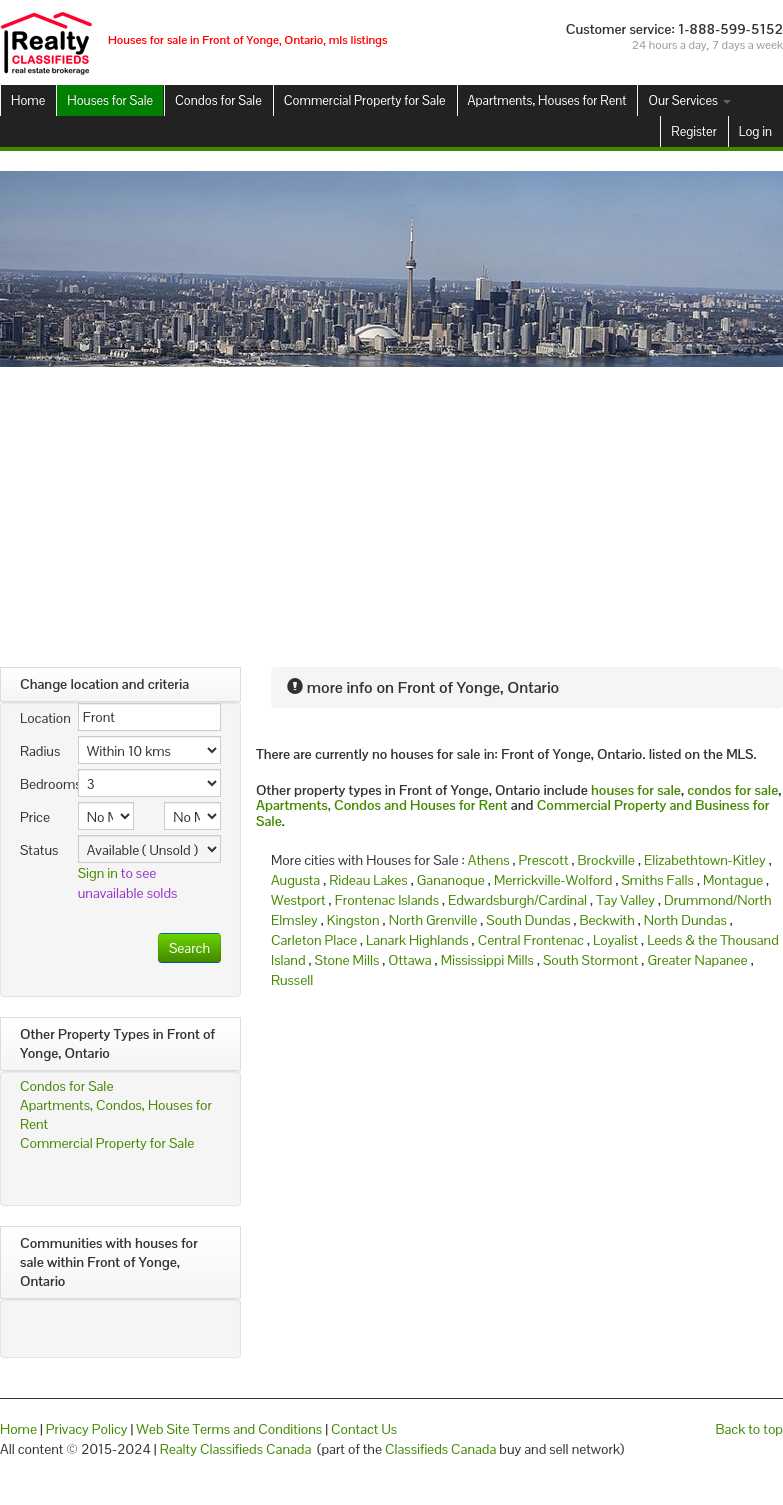 The height and width of the screenshot is (1505, 783). Describe the element at coordinates (392, 517) in the screenshot. I see `[Advertisement]` at that location.